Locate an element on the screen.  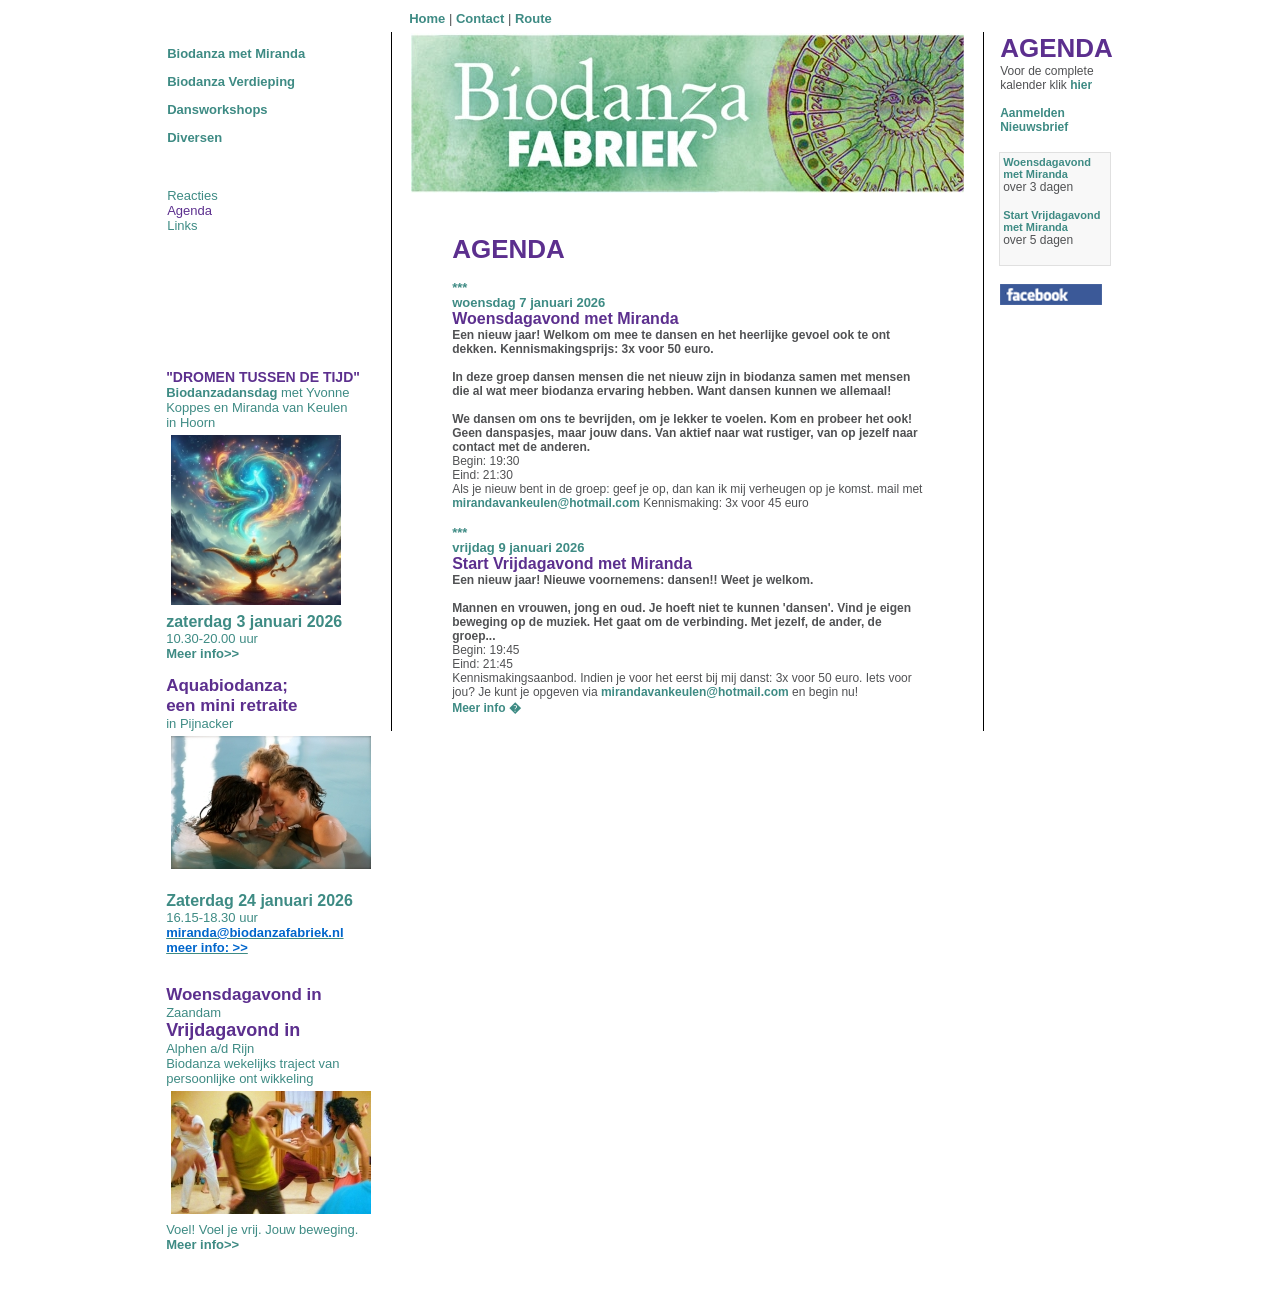
Dansworkshops is located at coordinates (217, 109).